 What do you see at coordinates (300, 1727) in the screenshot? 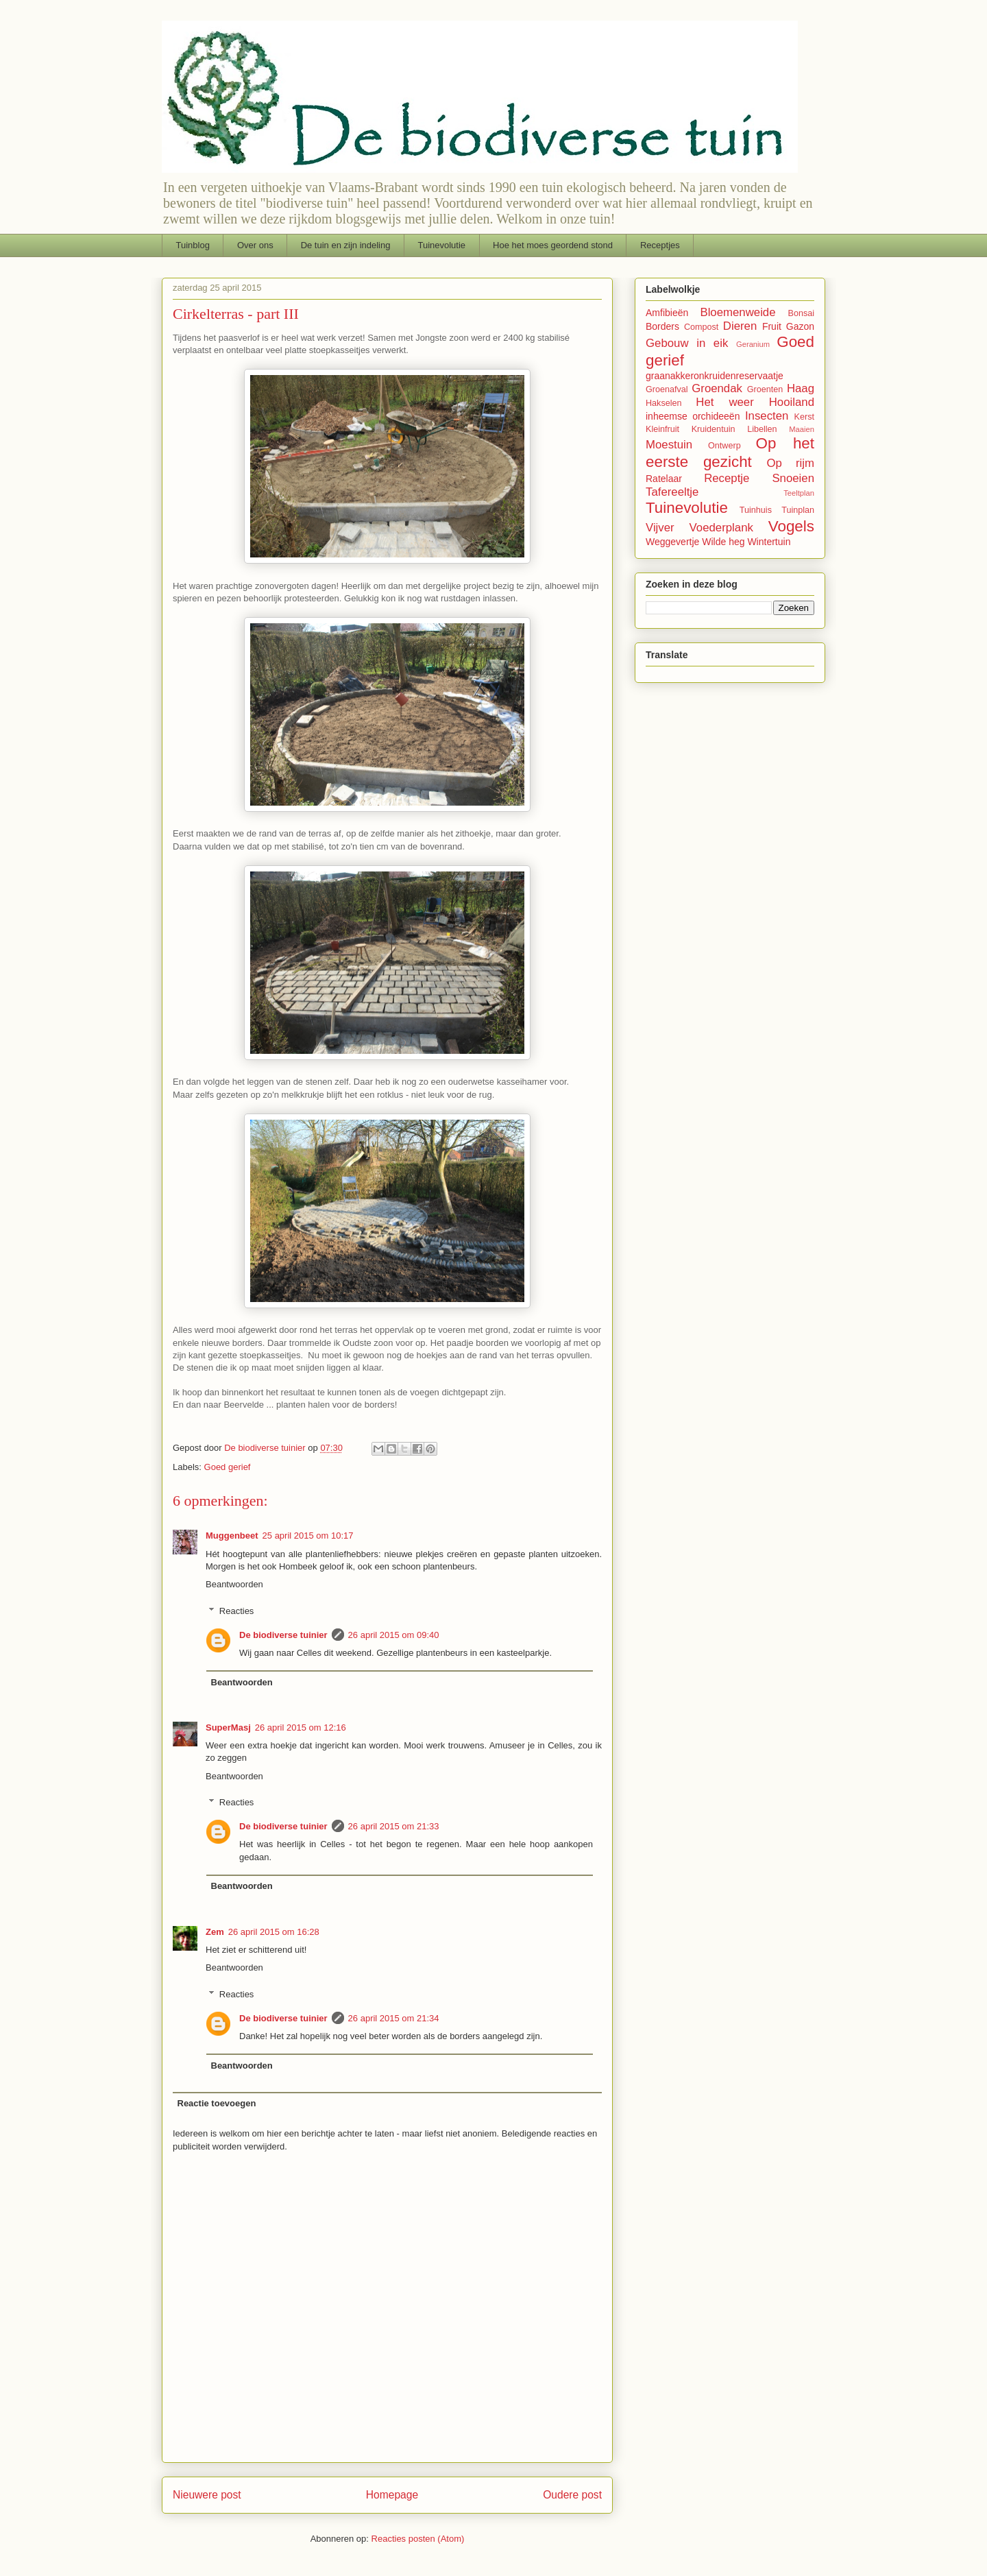
I see `26 april 2015 om 12:16` at bounding box center [300, 1727].